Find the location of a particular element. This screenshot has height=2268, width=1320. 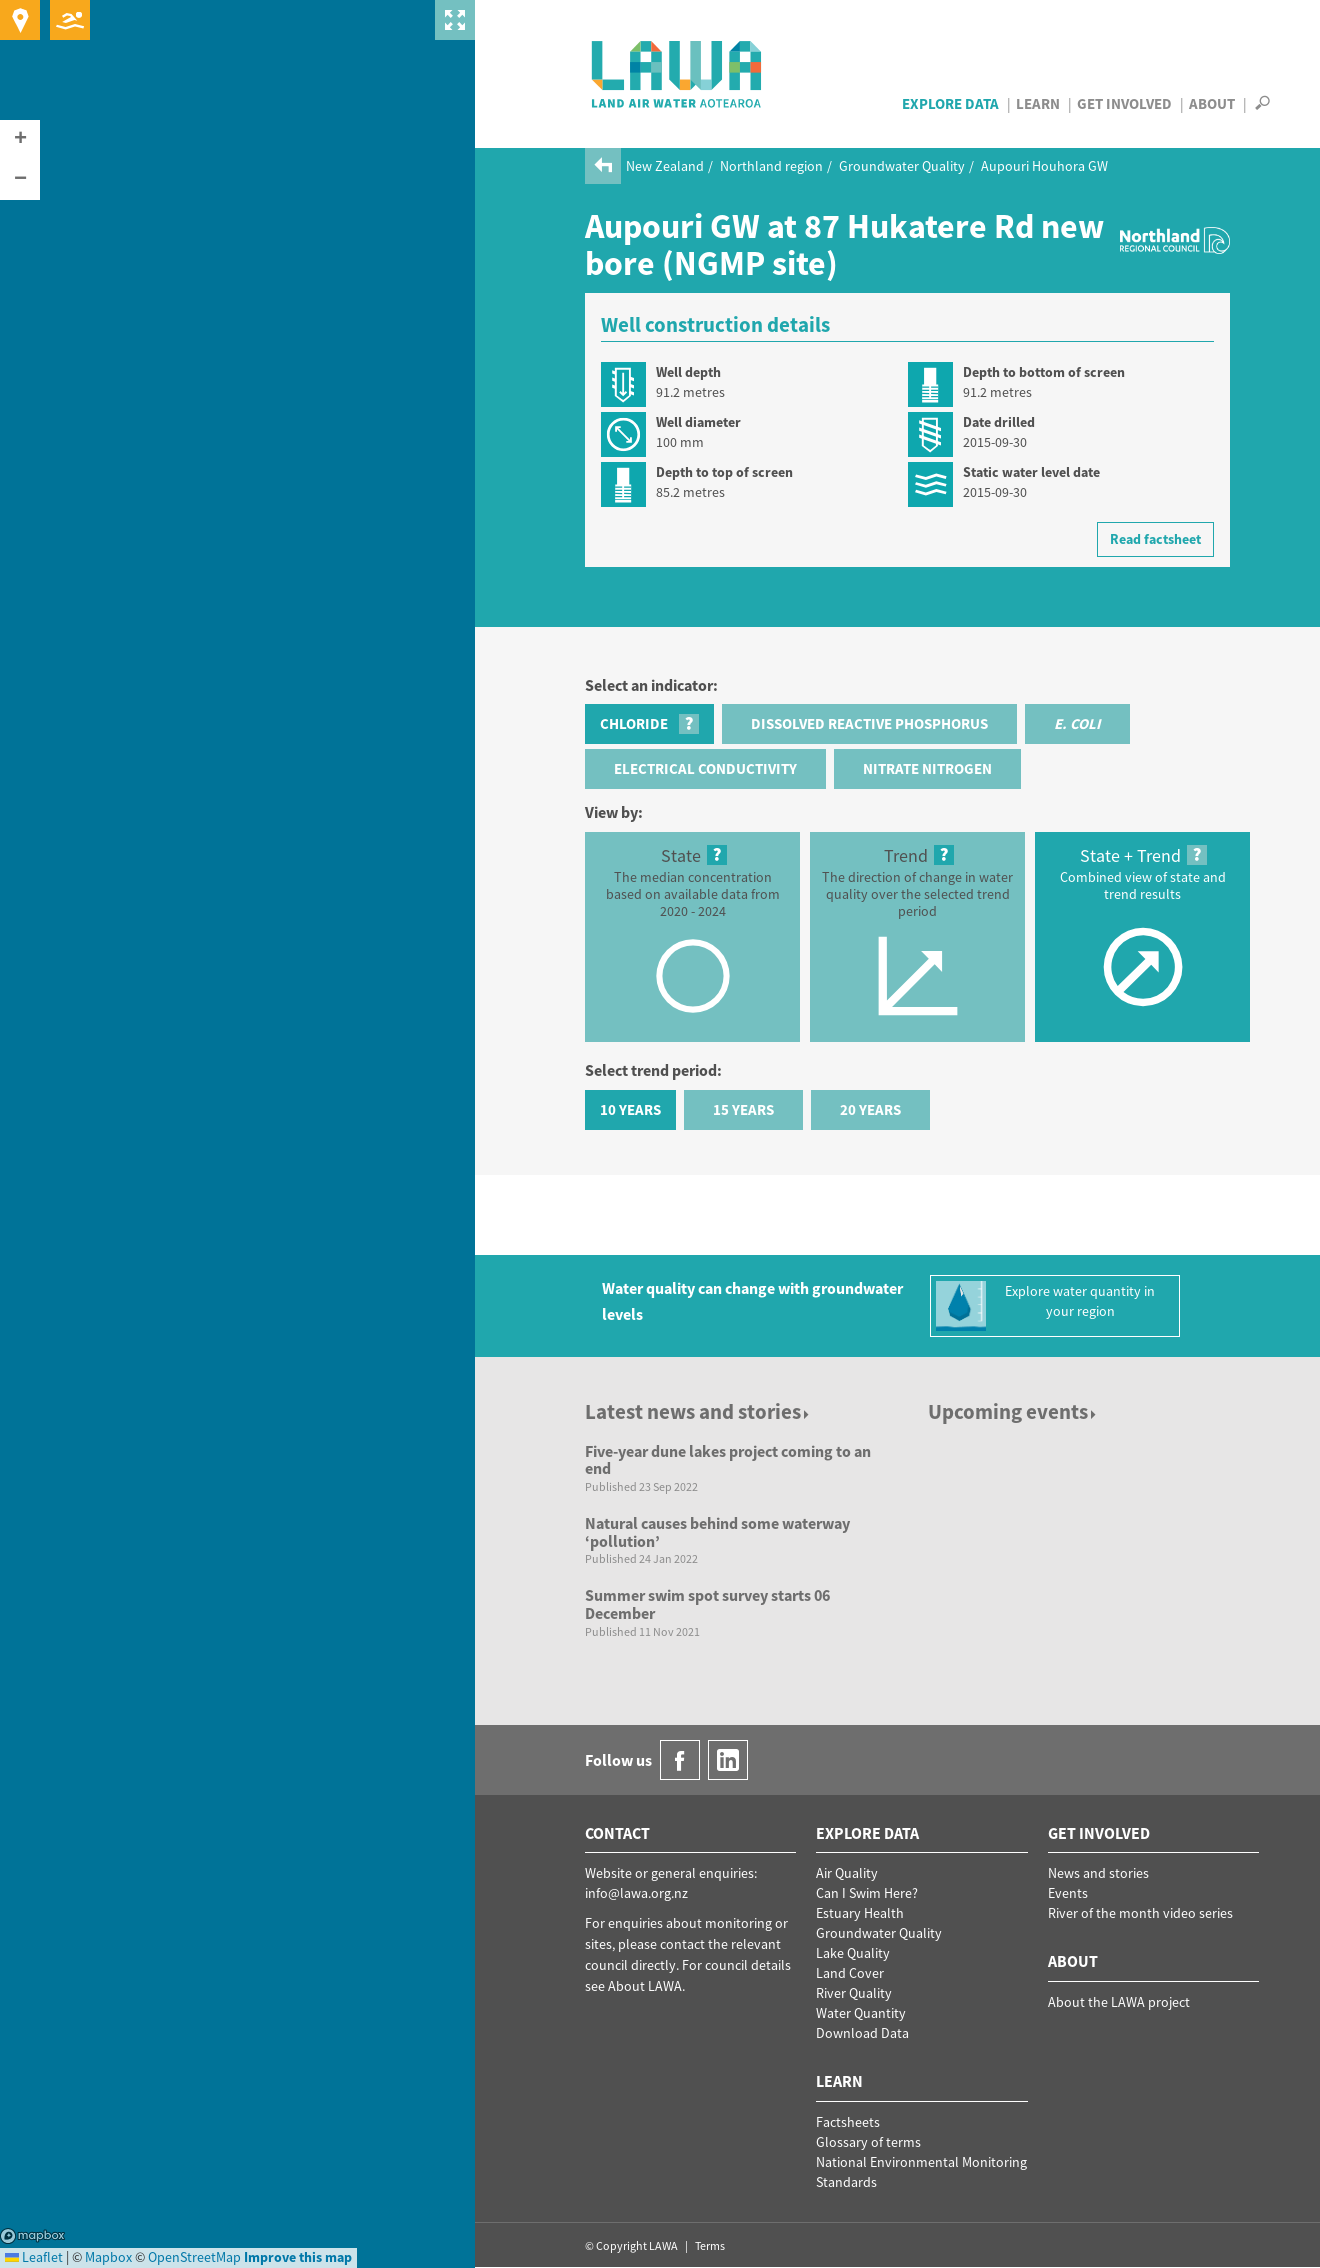

River Quality is located at coordinates (854, 1993).